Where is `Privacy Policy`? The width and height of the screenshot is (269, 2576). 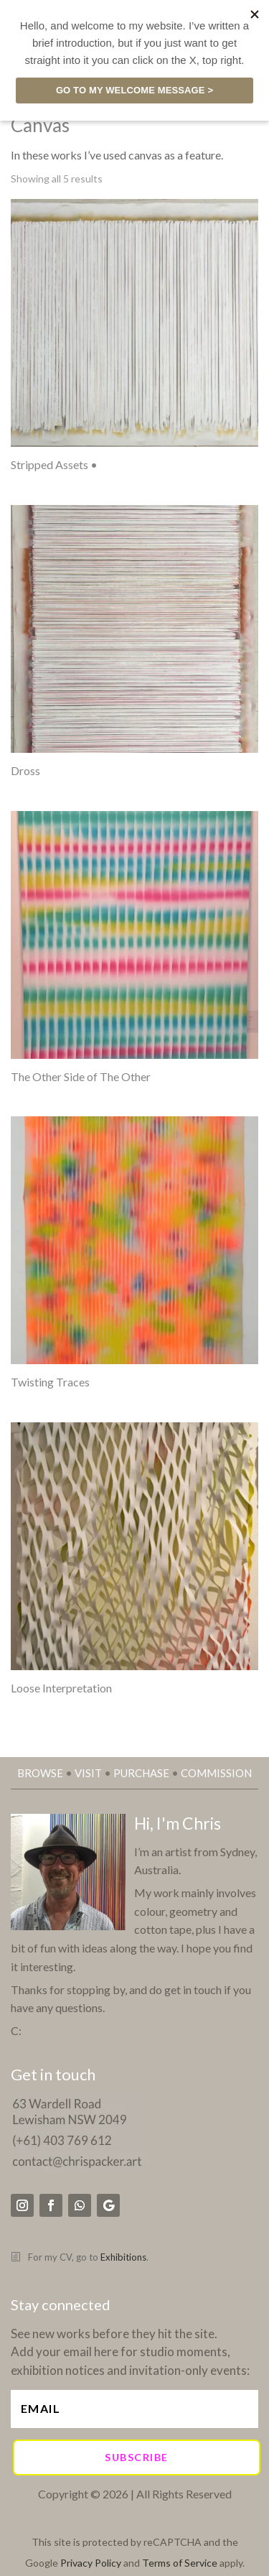
Privacy Policy is located at coordinates (90, 2563).